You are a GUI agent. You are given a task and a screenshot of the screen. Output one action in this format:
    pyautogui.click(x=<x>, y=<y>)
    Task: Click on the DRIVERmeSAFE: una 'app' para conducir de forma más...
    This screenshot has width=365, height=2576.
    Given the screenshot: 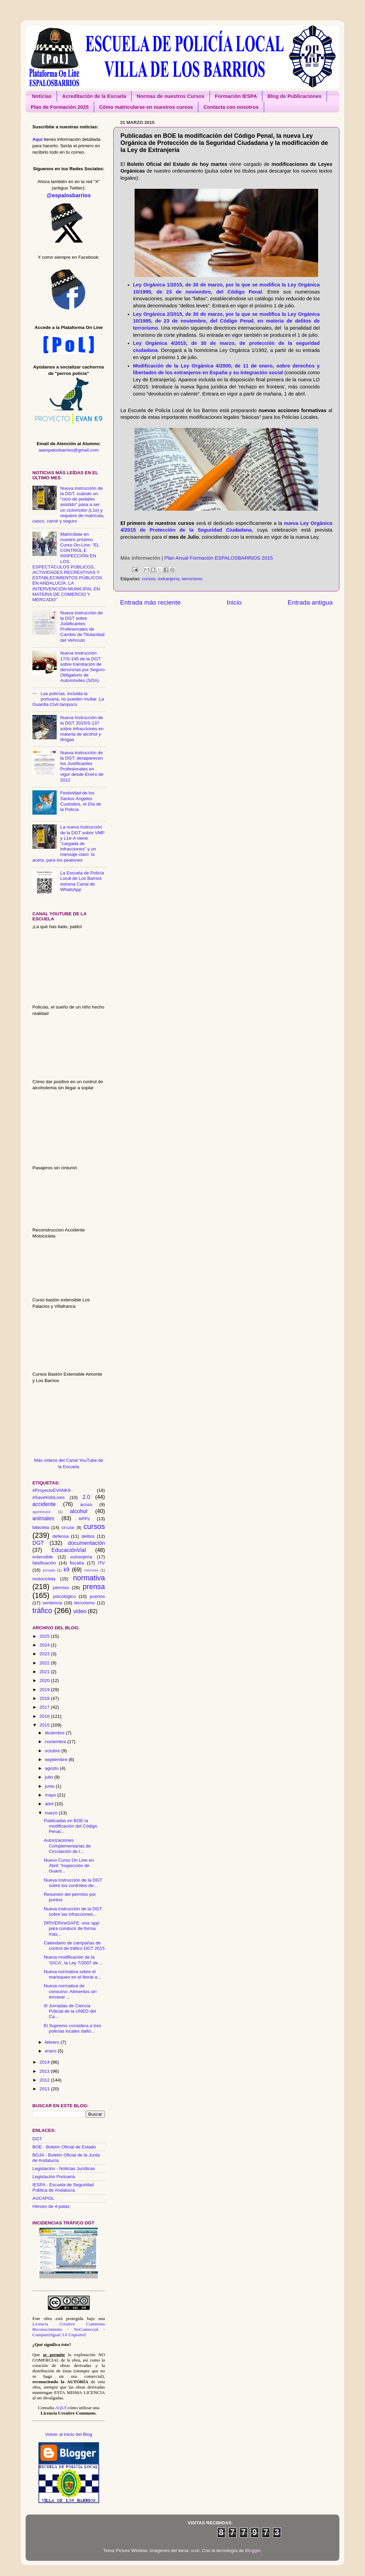 What is the action you would take?
    pyautogui.click(x=72, y=1928)
    